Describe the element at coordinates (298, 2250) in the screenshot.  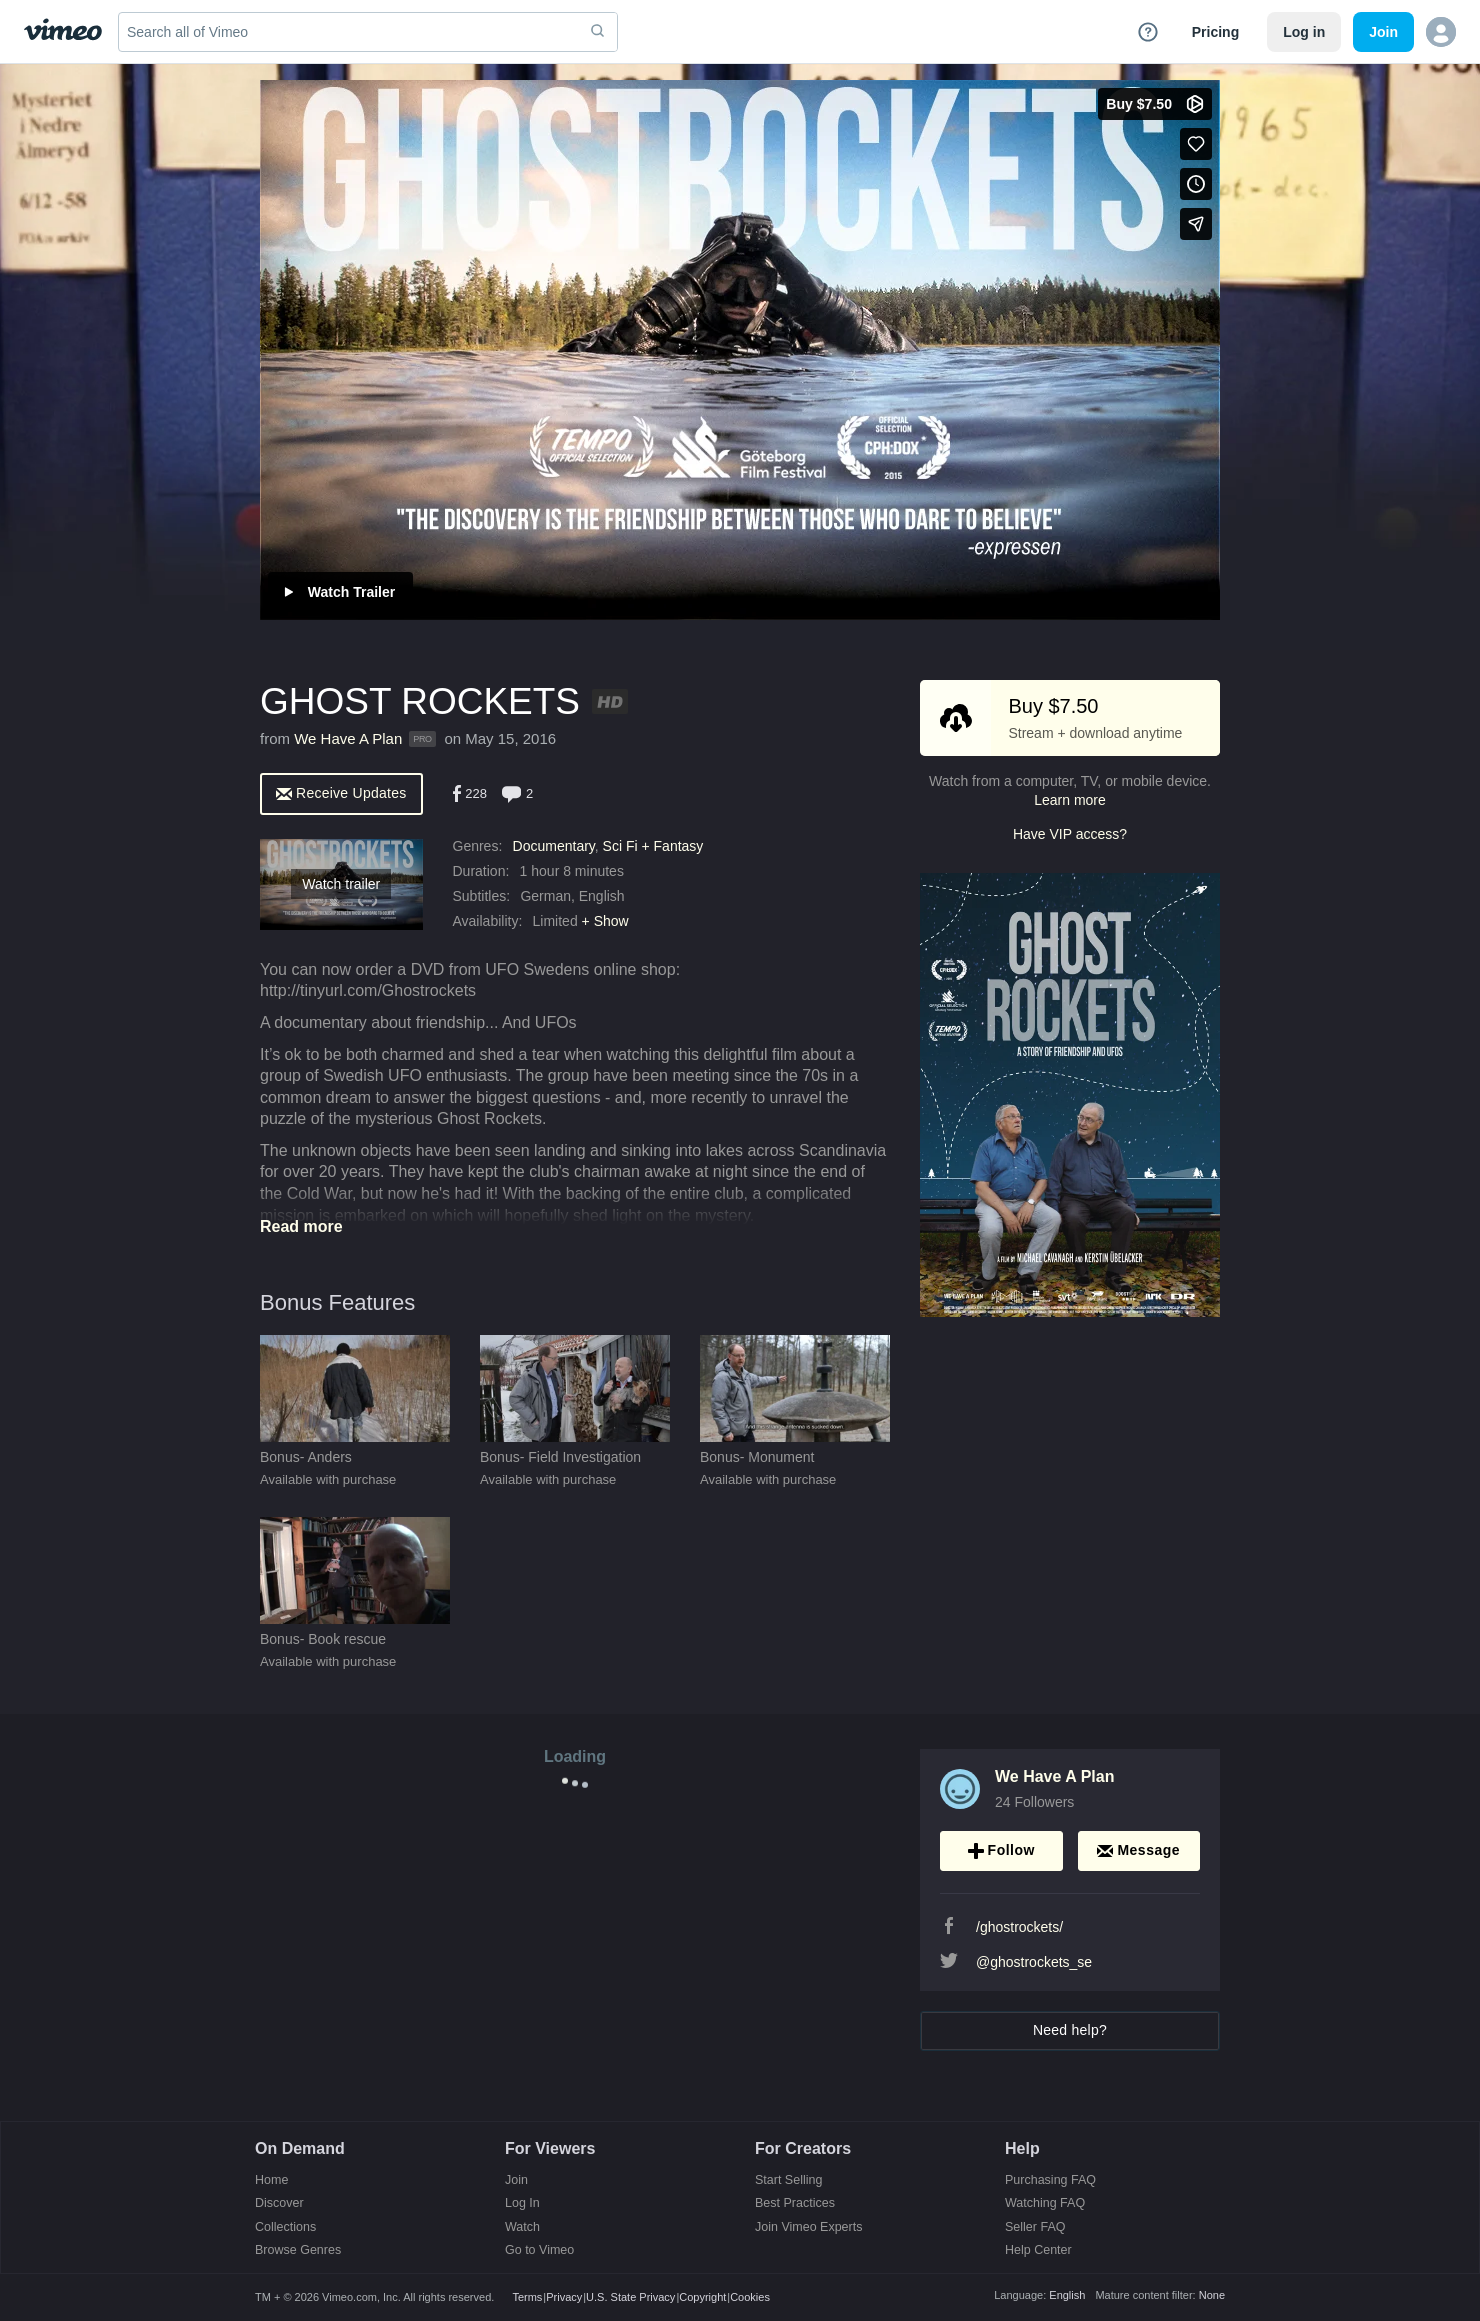
I see `Browse Genres` at that location.